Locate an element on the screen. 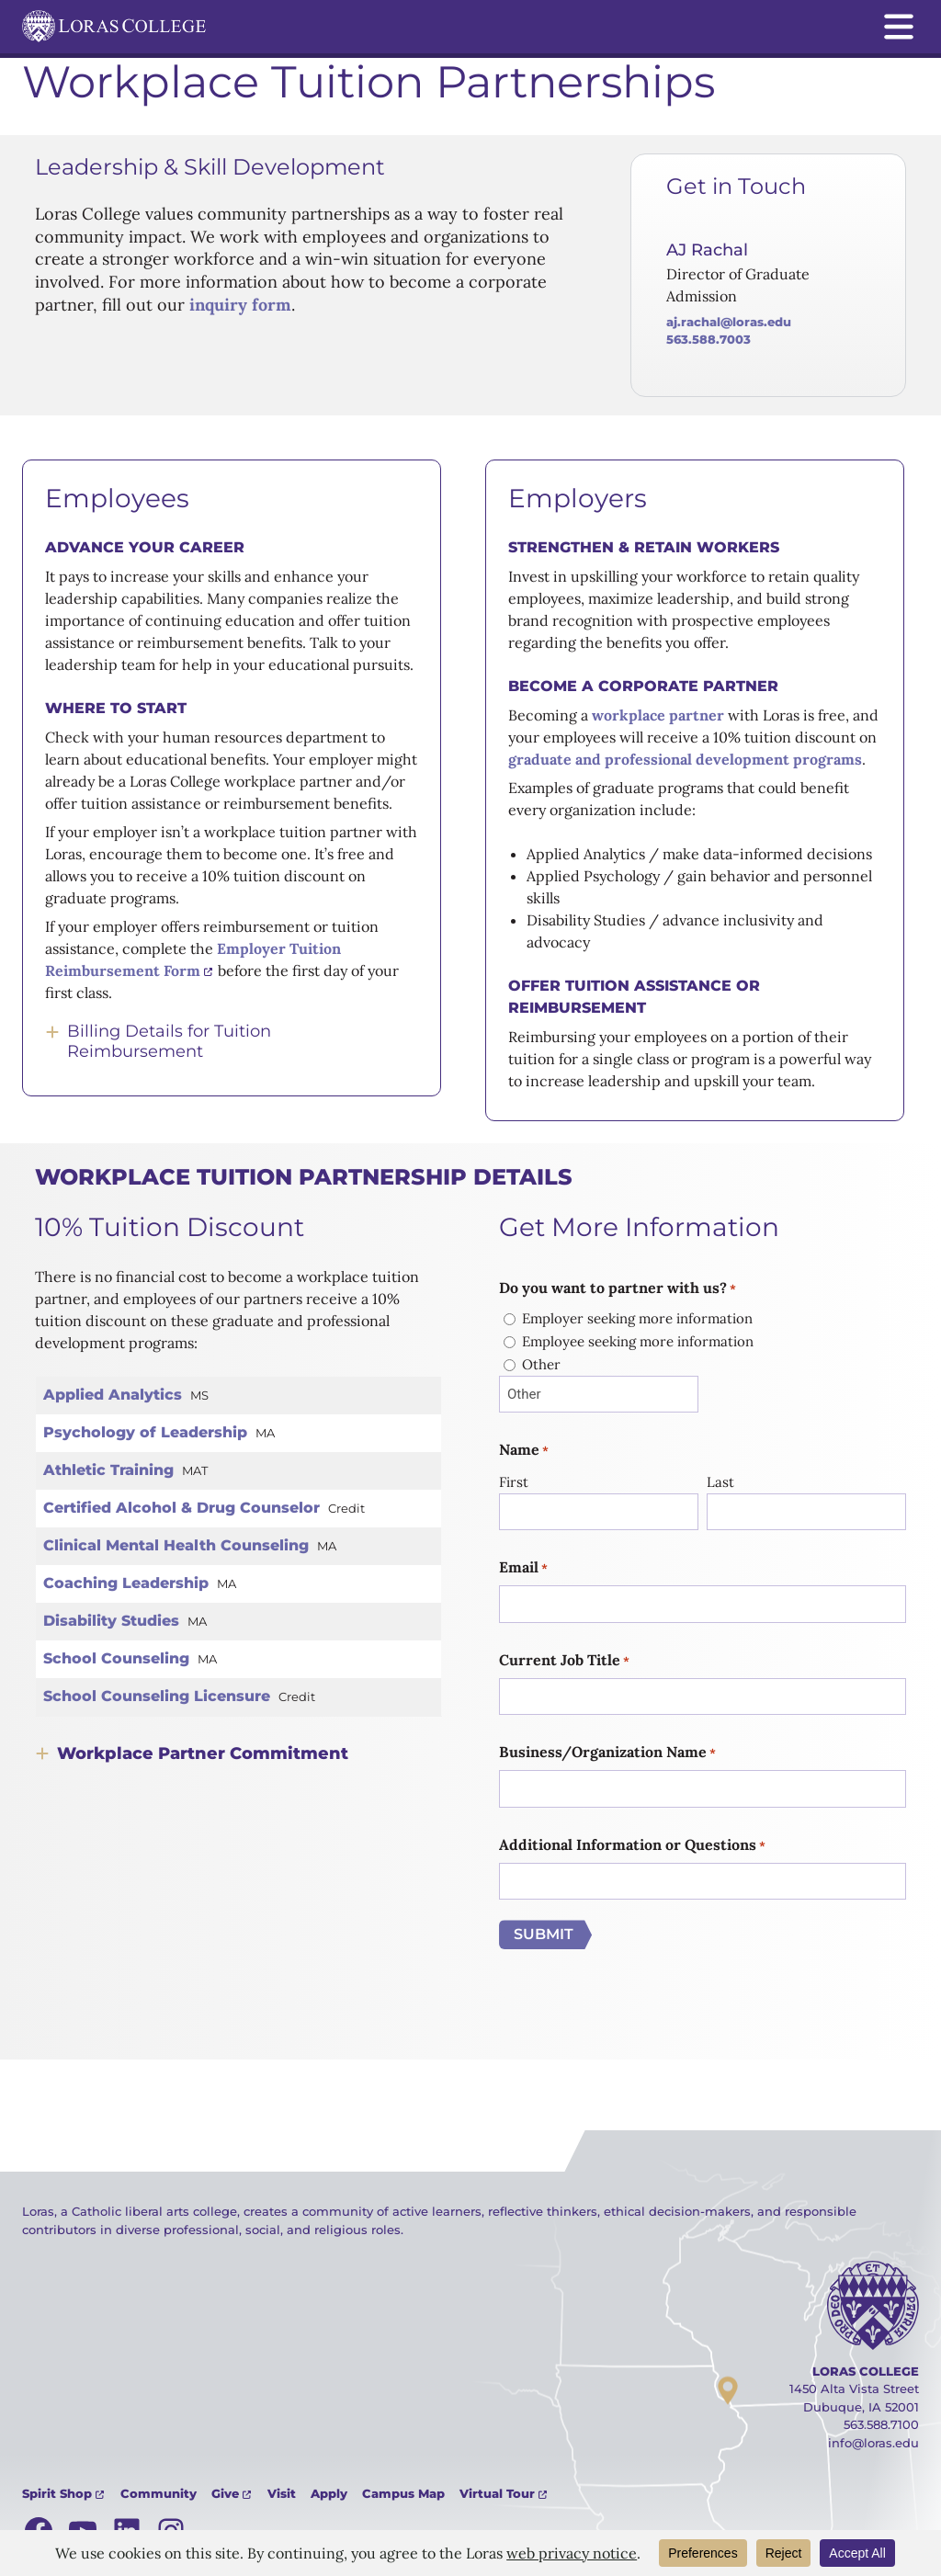 The height and width of the screenshot is (2576, 941). Athletic Training is located at coordinates (108, 1470).